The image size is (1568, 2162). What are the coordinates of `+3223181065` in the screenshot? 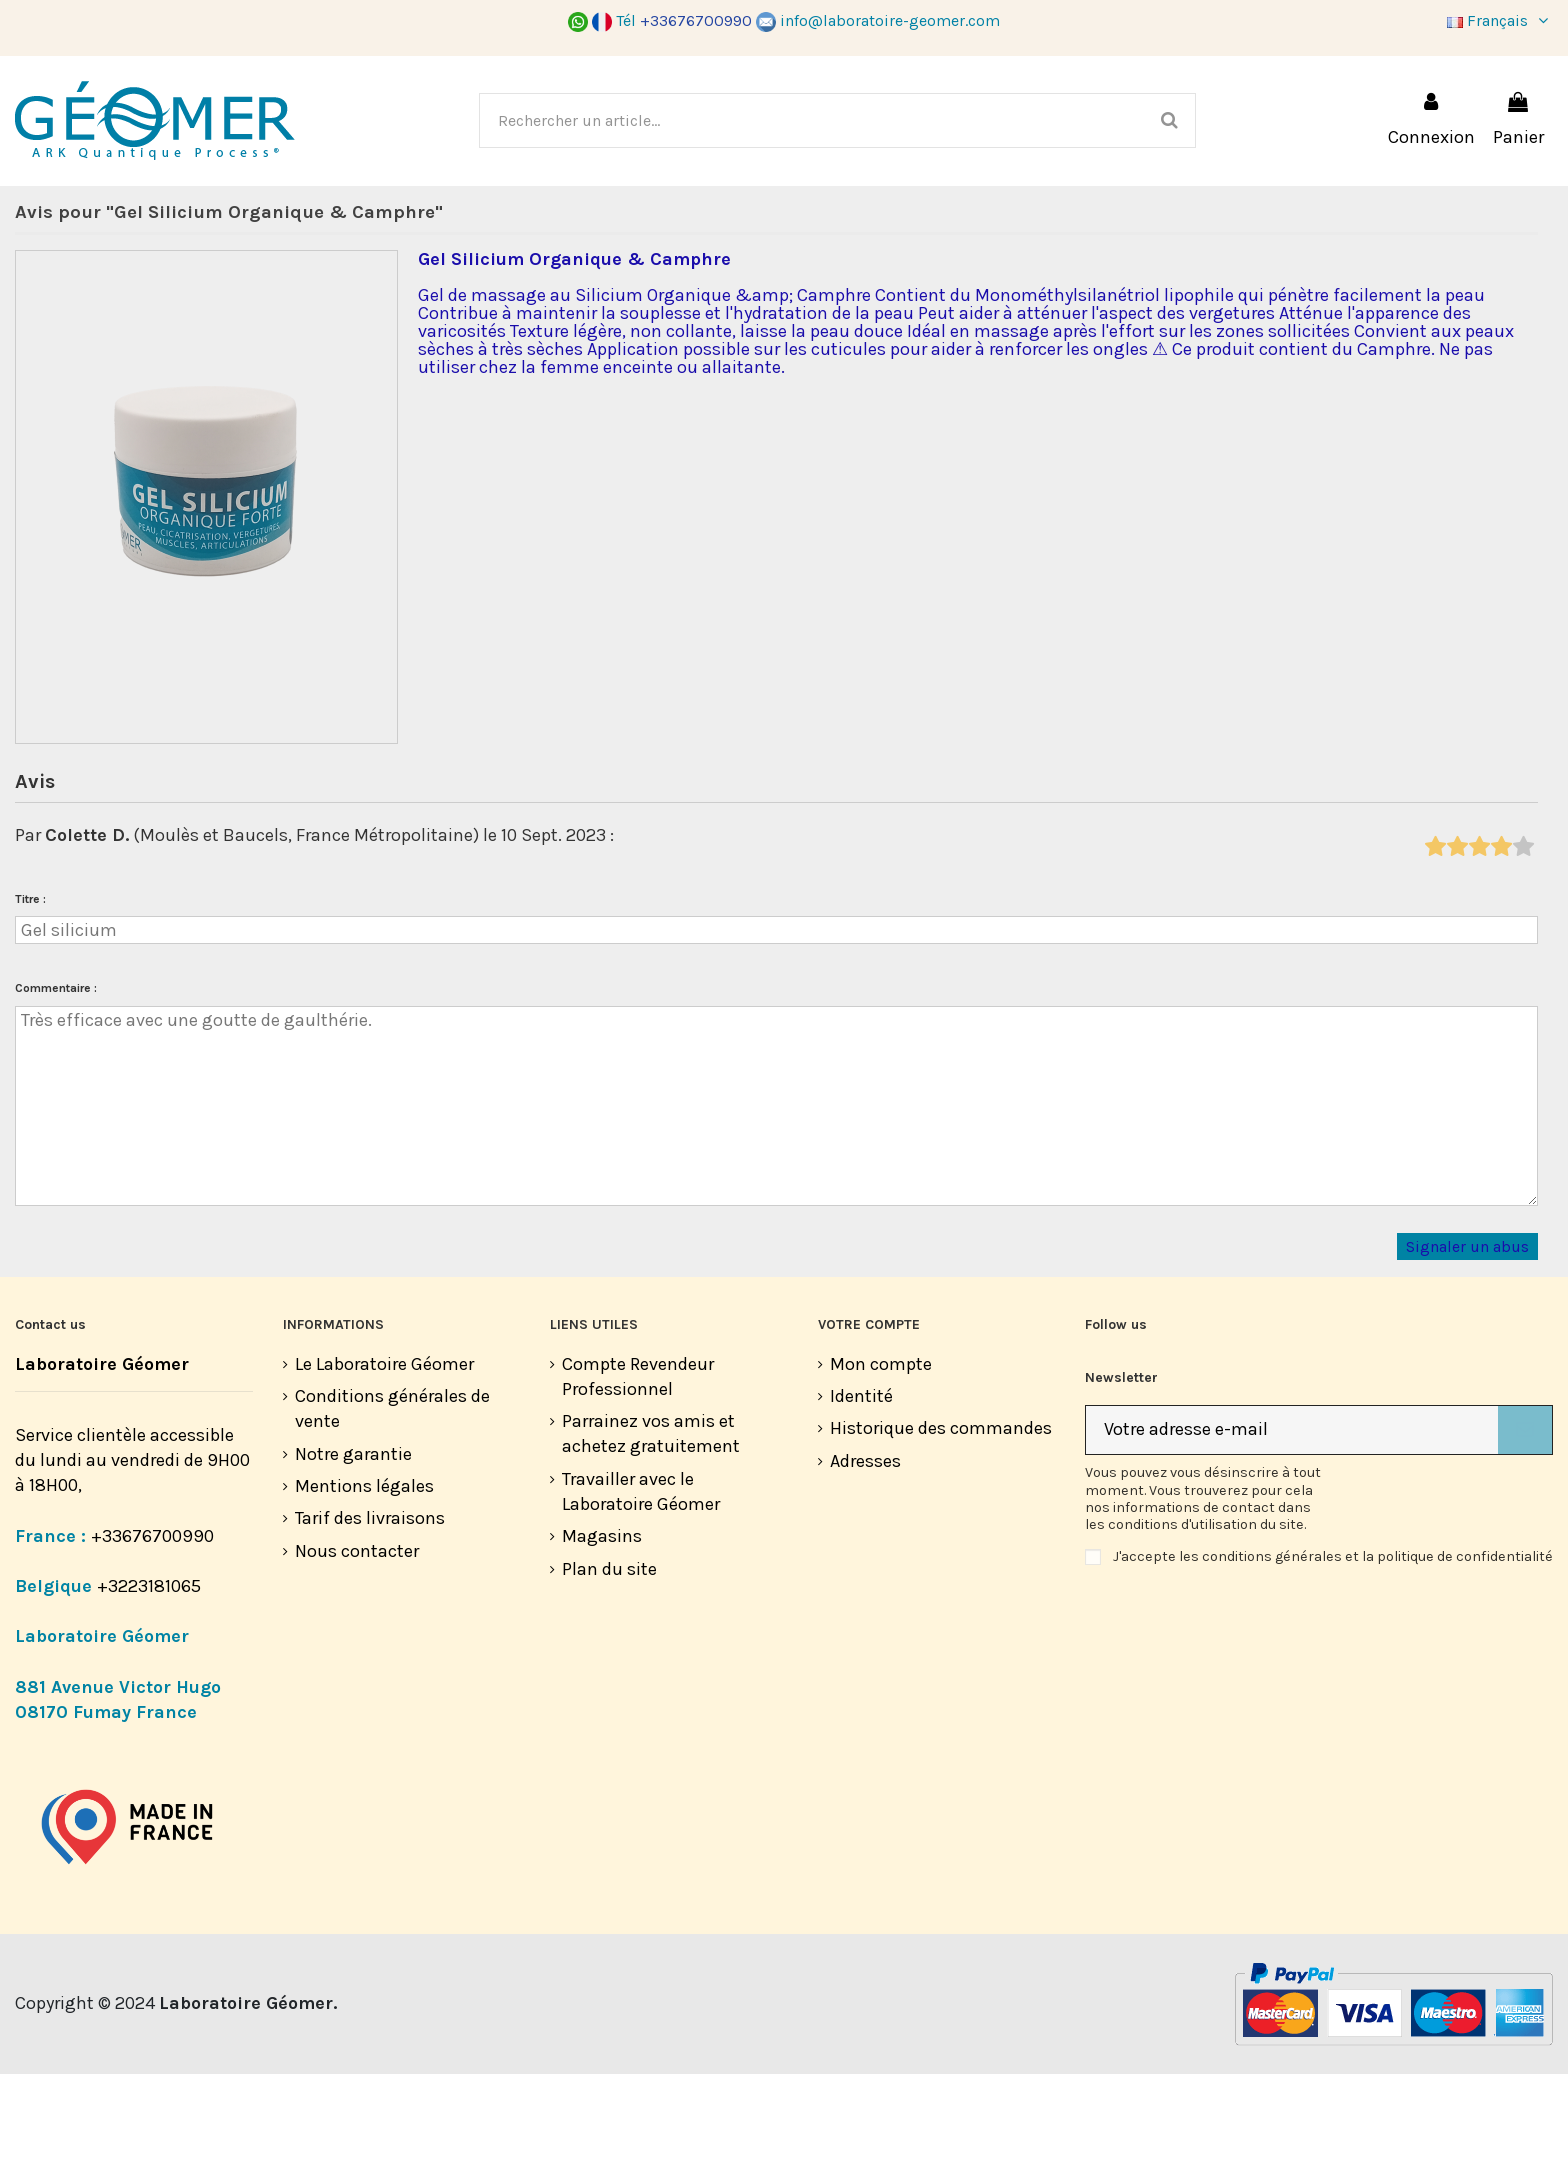 It's located at (151, 1674).